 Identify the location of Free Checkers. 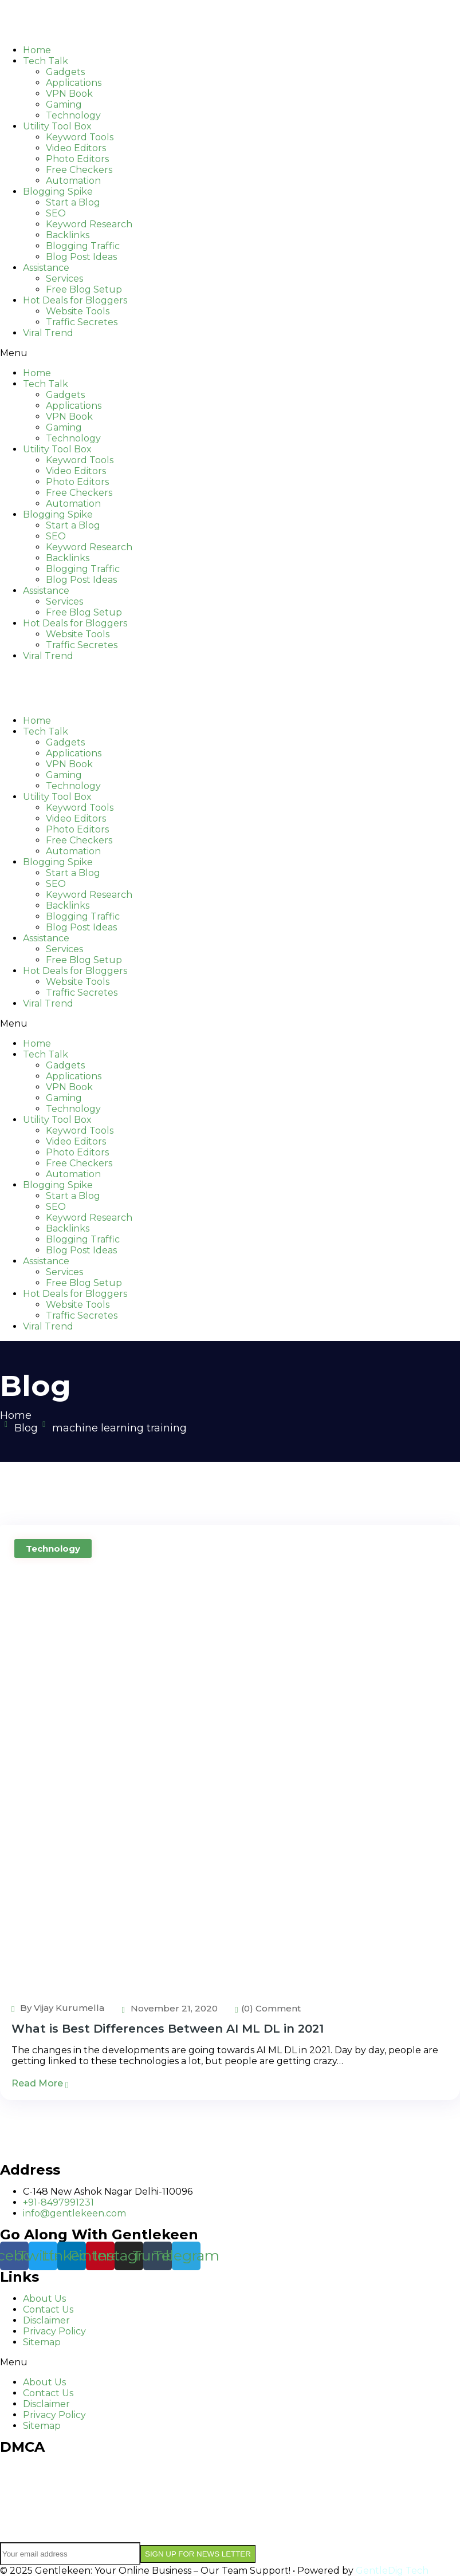
(79, 169).